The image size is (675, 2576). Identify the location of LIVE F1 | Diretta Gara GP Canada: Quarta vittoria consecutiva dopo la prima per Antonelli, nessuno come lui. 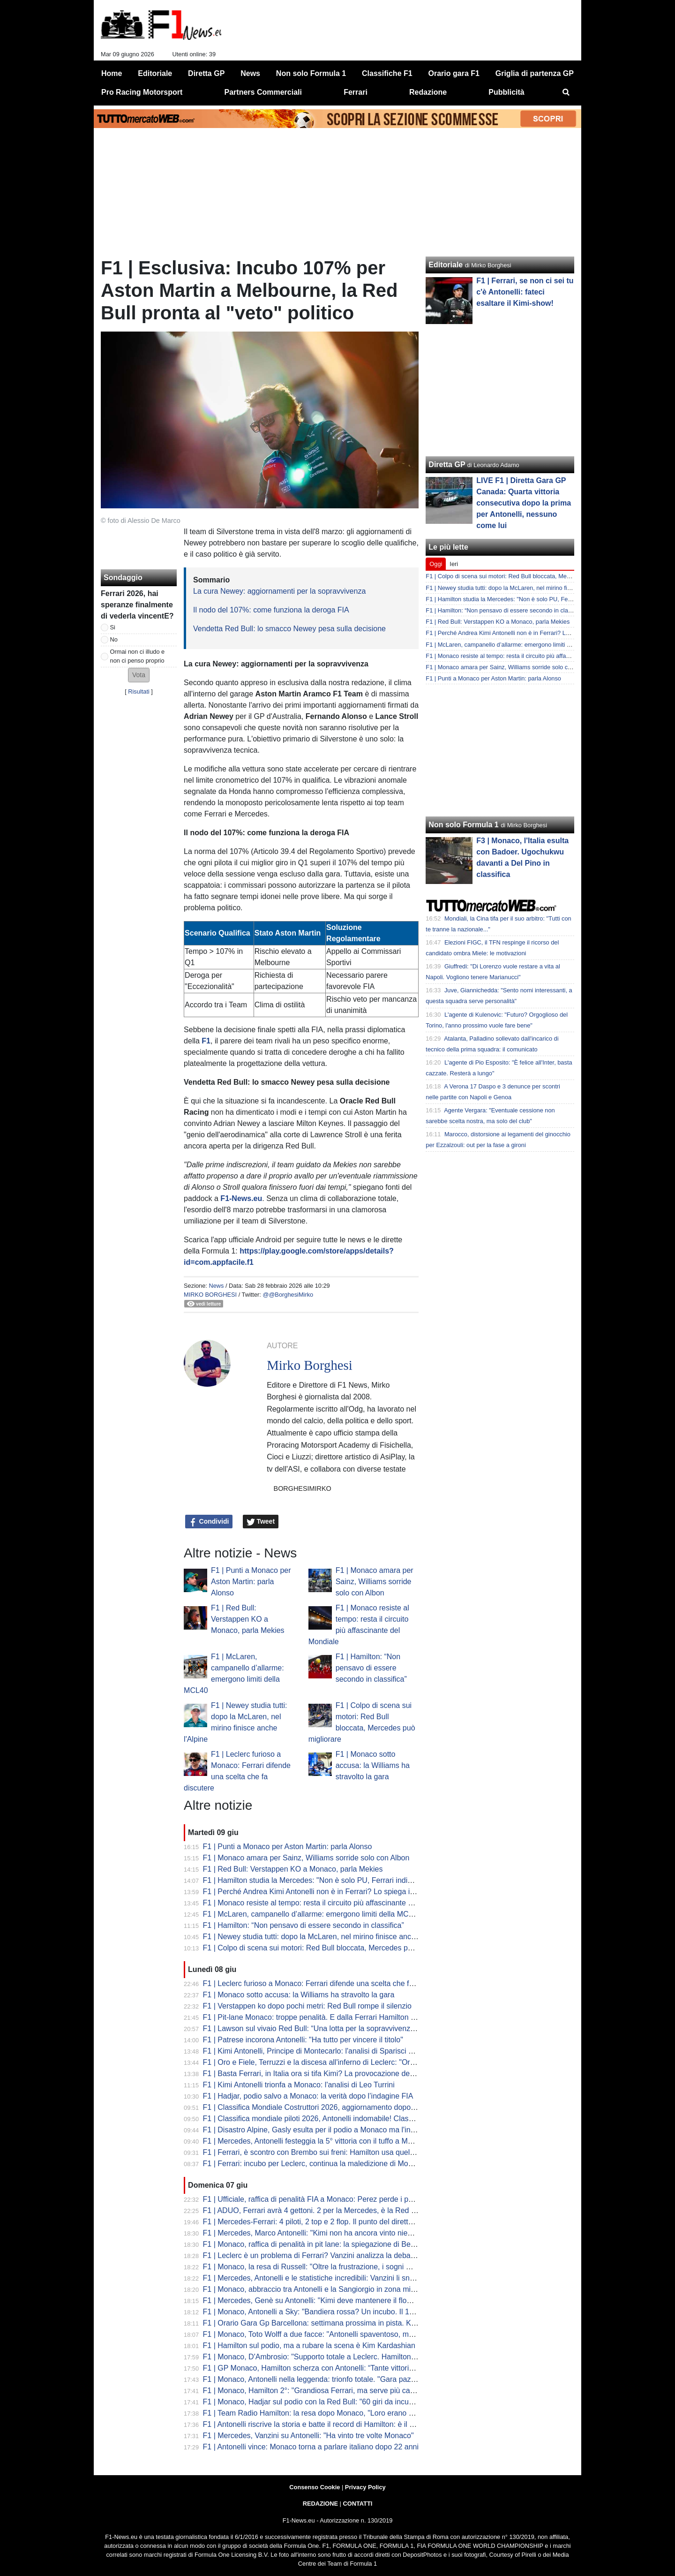
(523, 502).